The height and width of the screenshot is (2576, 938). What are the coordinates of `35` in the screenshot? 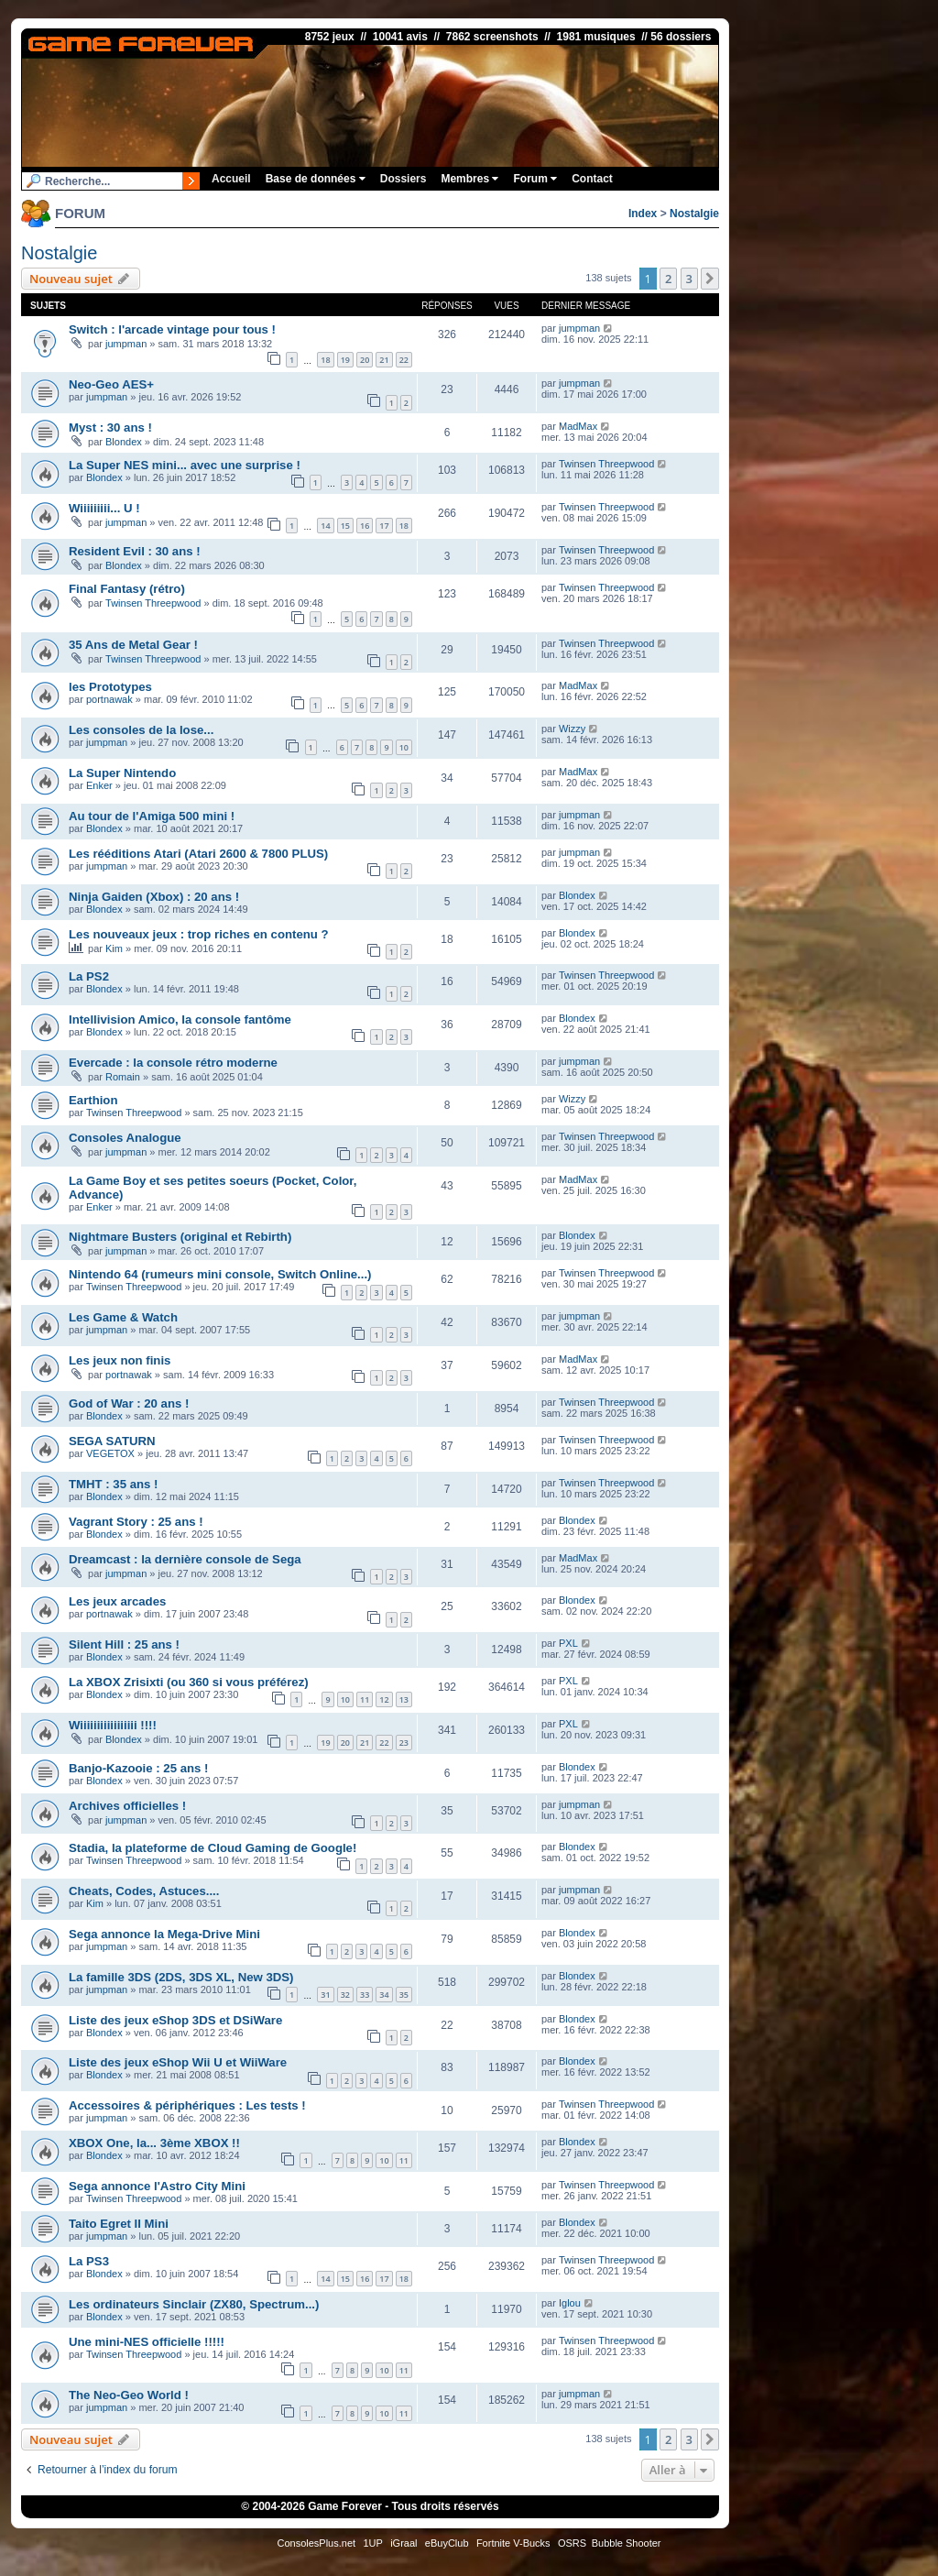 It's located at (404, 1995).